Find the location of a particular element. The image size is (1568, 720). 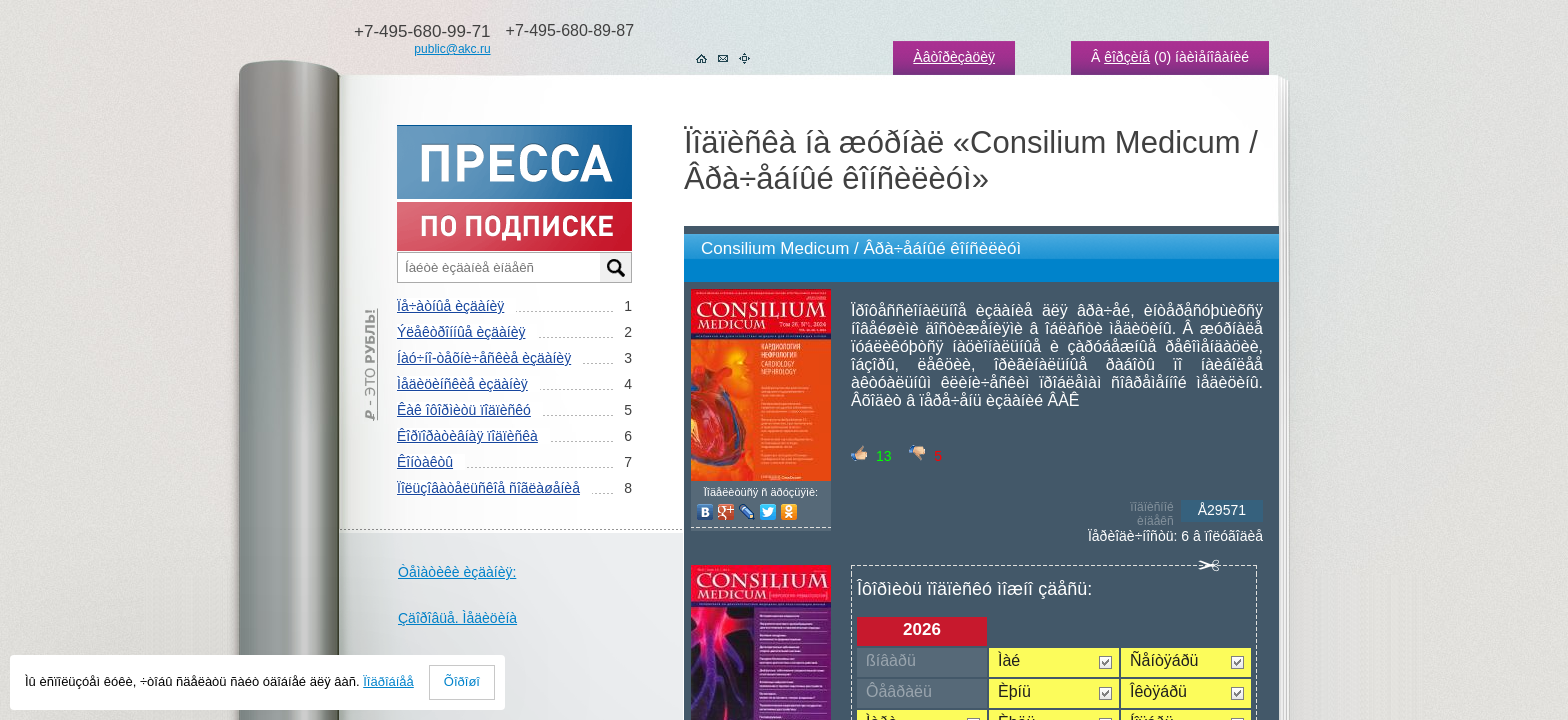

ßíâàðü is located at coordinates (891, 660).